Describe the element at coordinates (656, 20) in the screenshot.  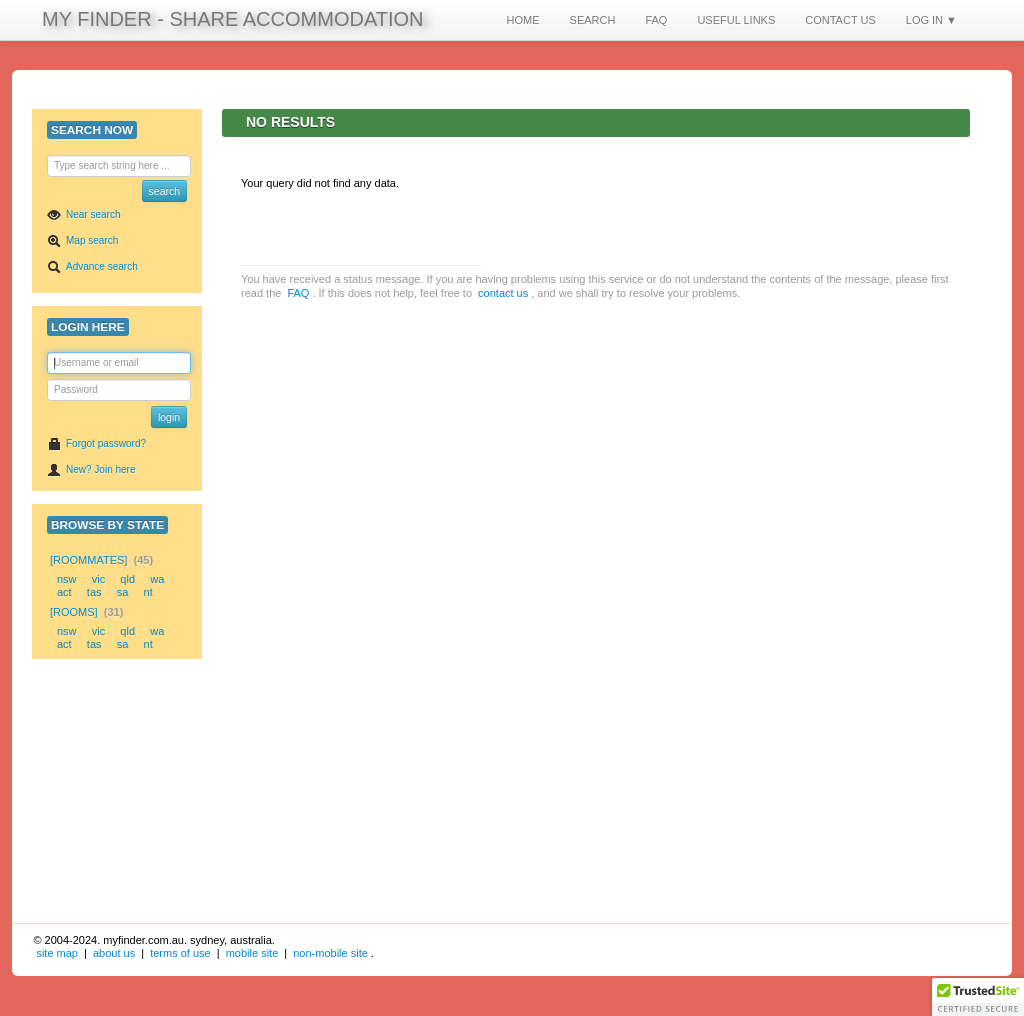
I see `FAQ` at that location.